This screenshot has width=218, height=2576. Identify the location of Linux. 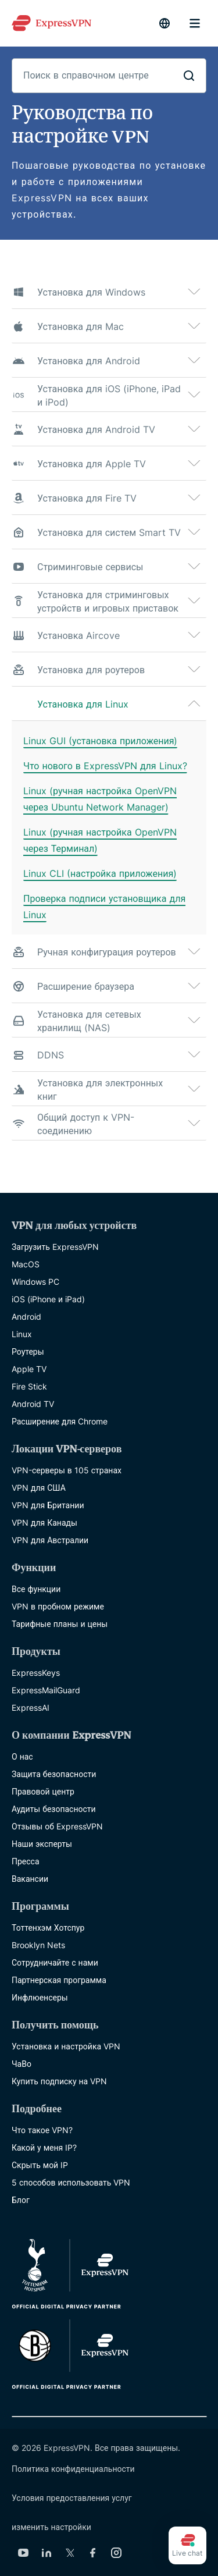
(22, 1334).